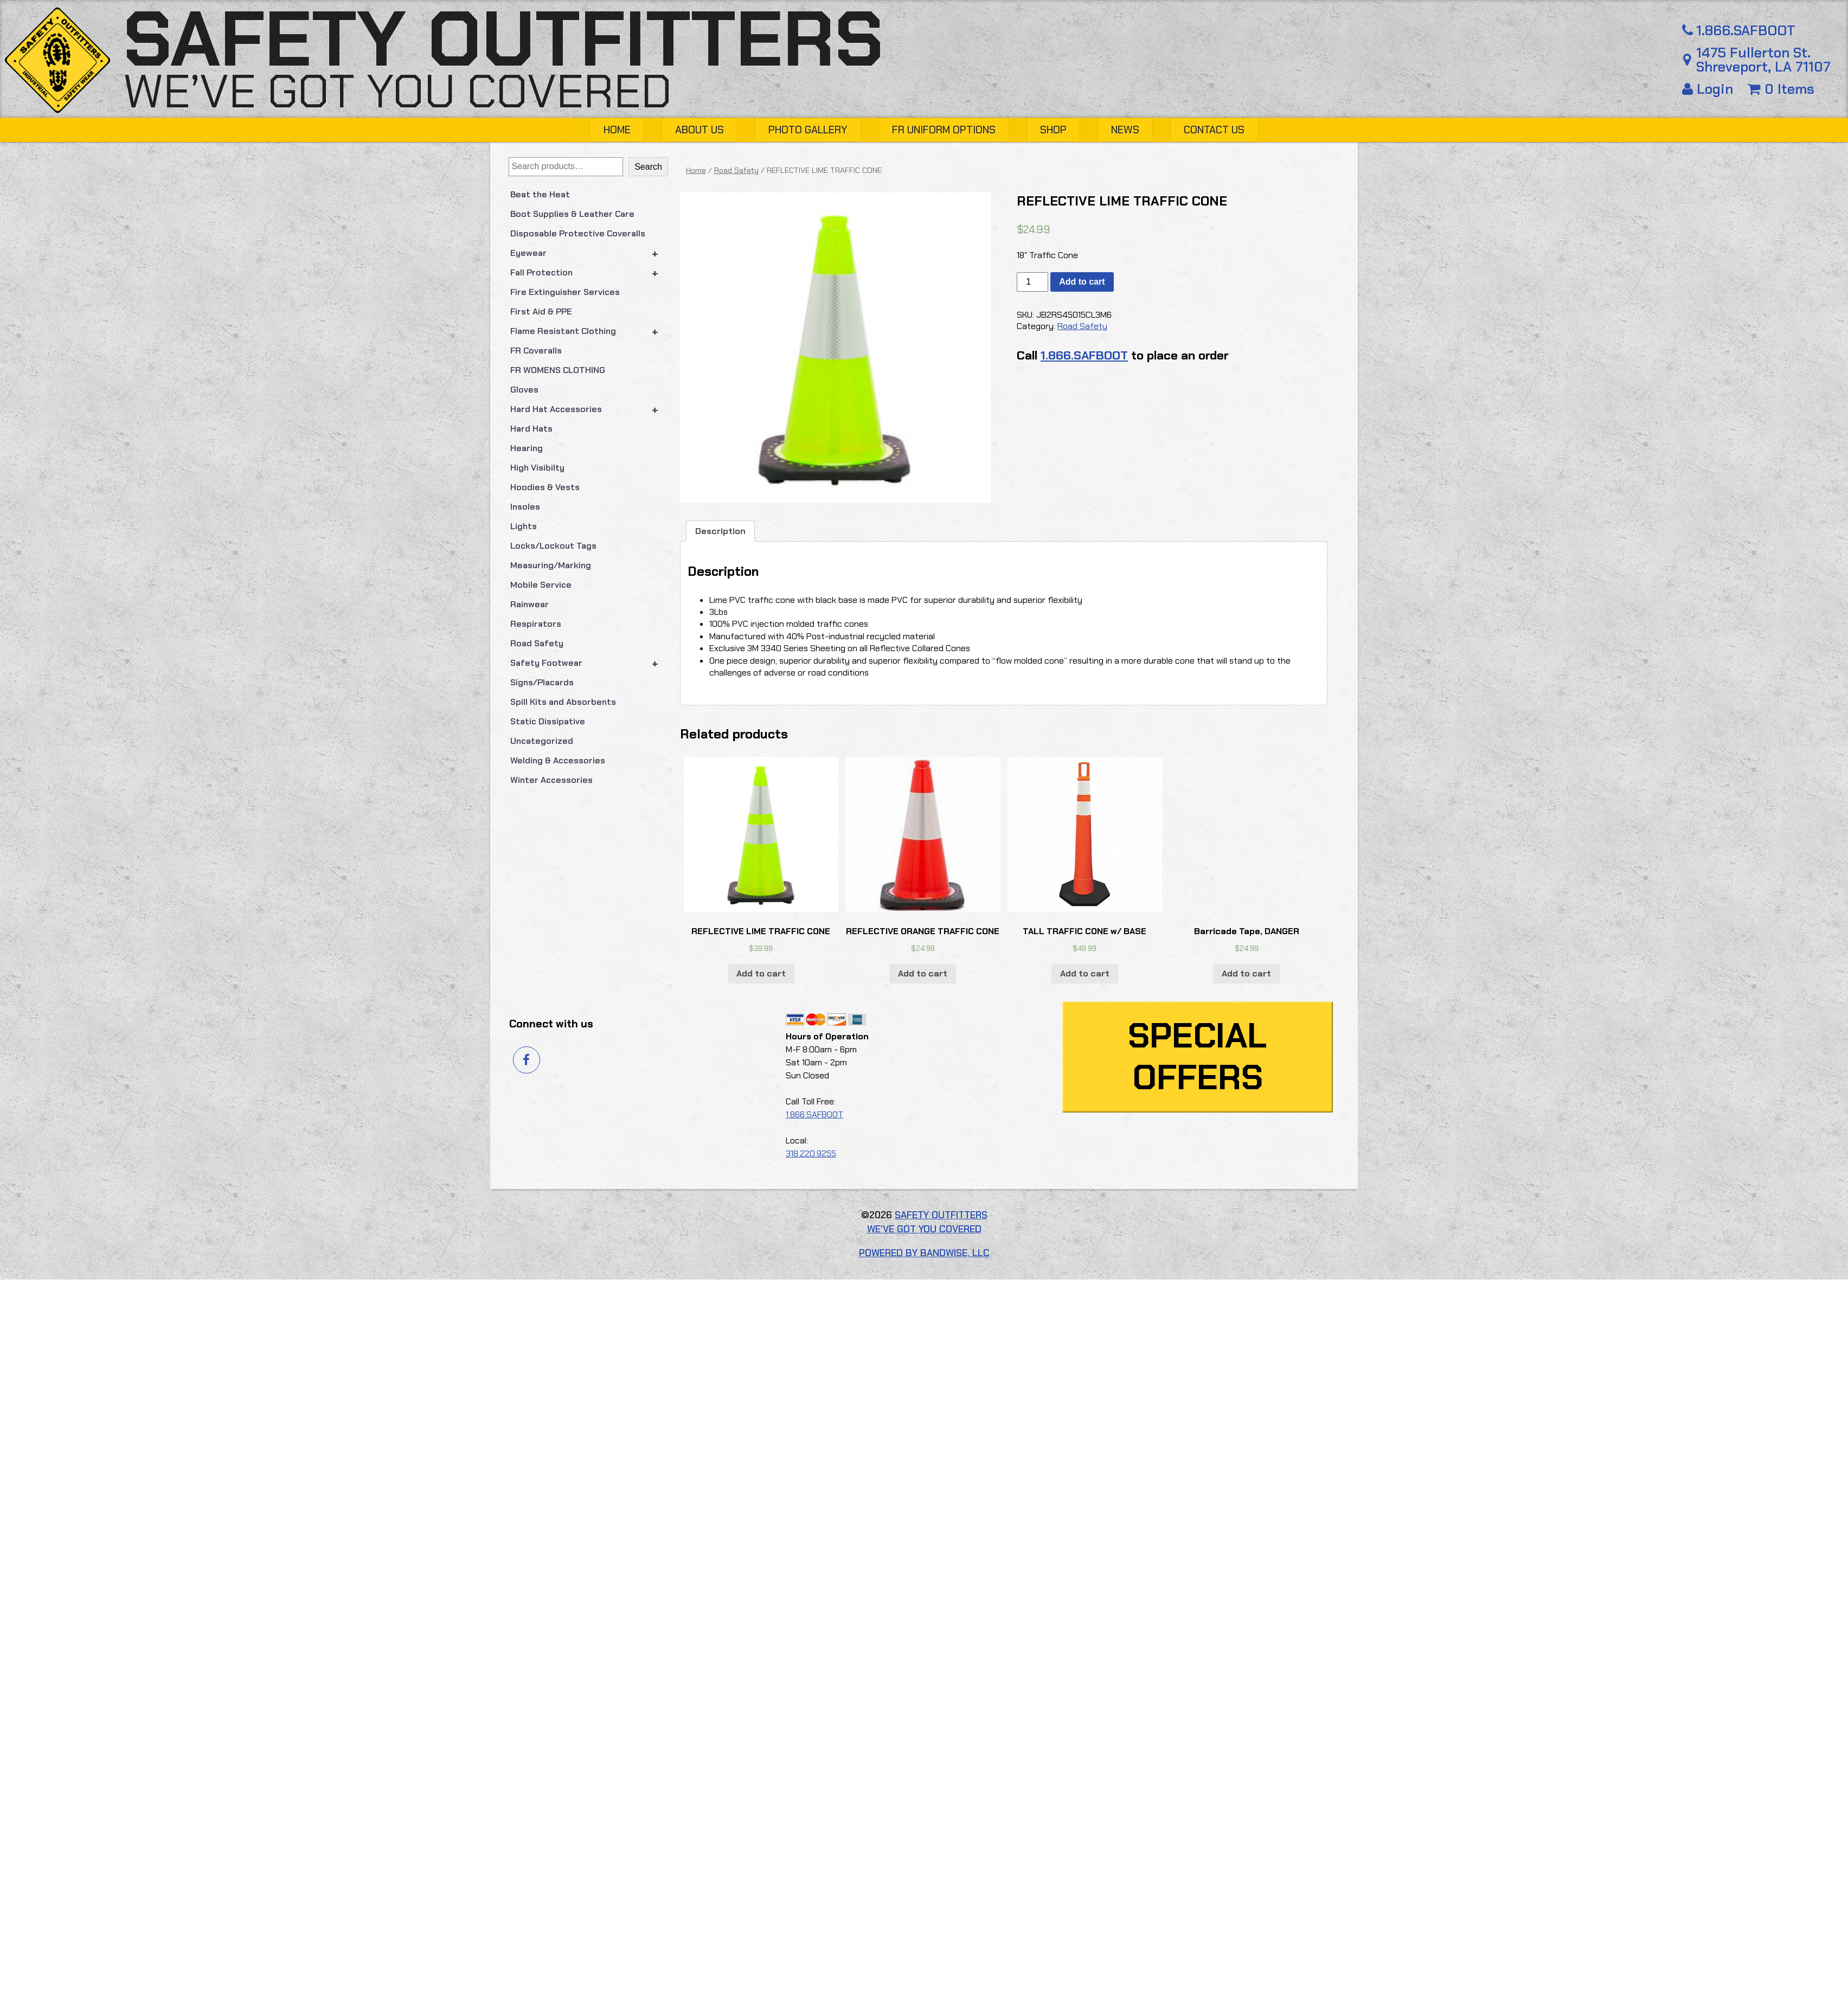 The image size is (1848, 2012). What do you see at coordinates (541, 584) in the screenshot?
I see `Mobile Service` at bounding box center [541, 584].